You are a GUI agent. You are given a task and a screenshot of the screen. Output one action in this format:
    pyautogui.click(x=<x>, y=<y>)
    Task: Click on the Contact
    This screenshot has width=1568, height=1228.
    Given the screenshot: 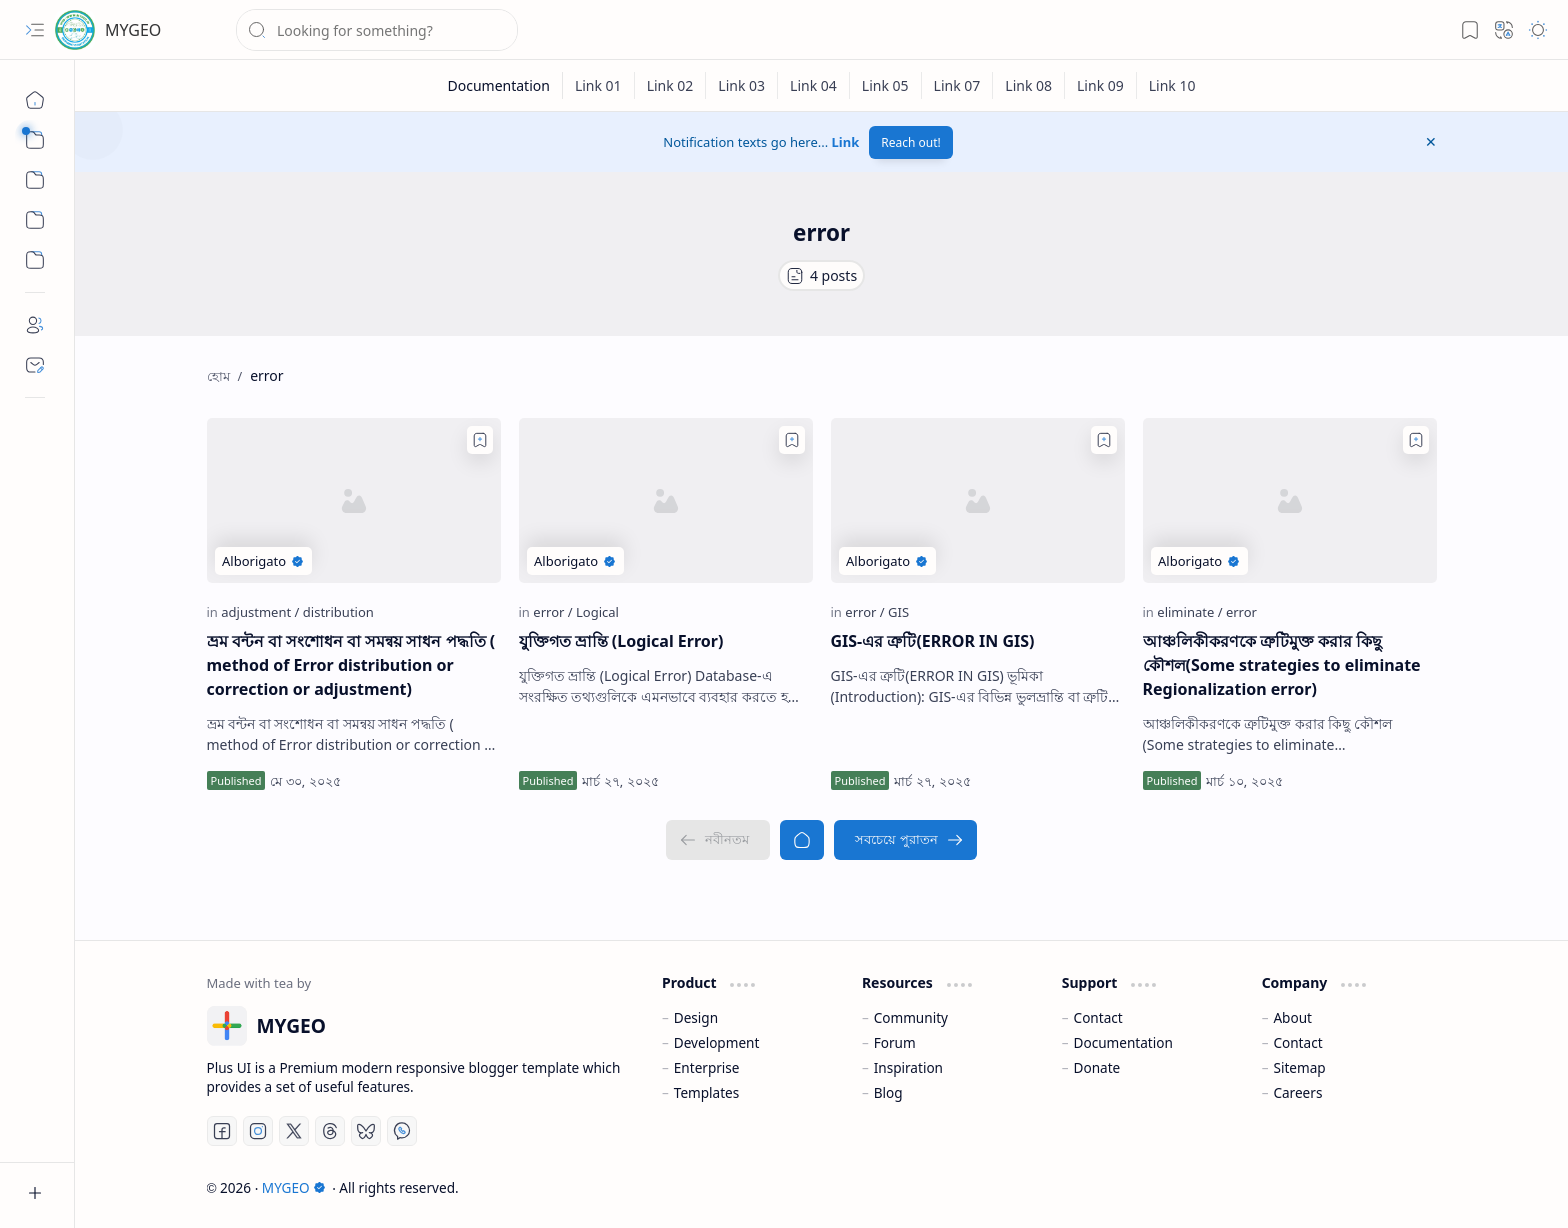 What is the action you would take?
    pyautogui.click(x=1098, y=1017)
    